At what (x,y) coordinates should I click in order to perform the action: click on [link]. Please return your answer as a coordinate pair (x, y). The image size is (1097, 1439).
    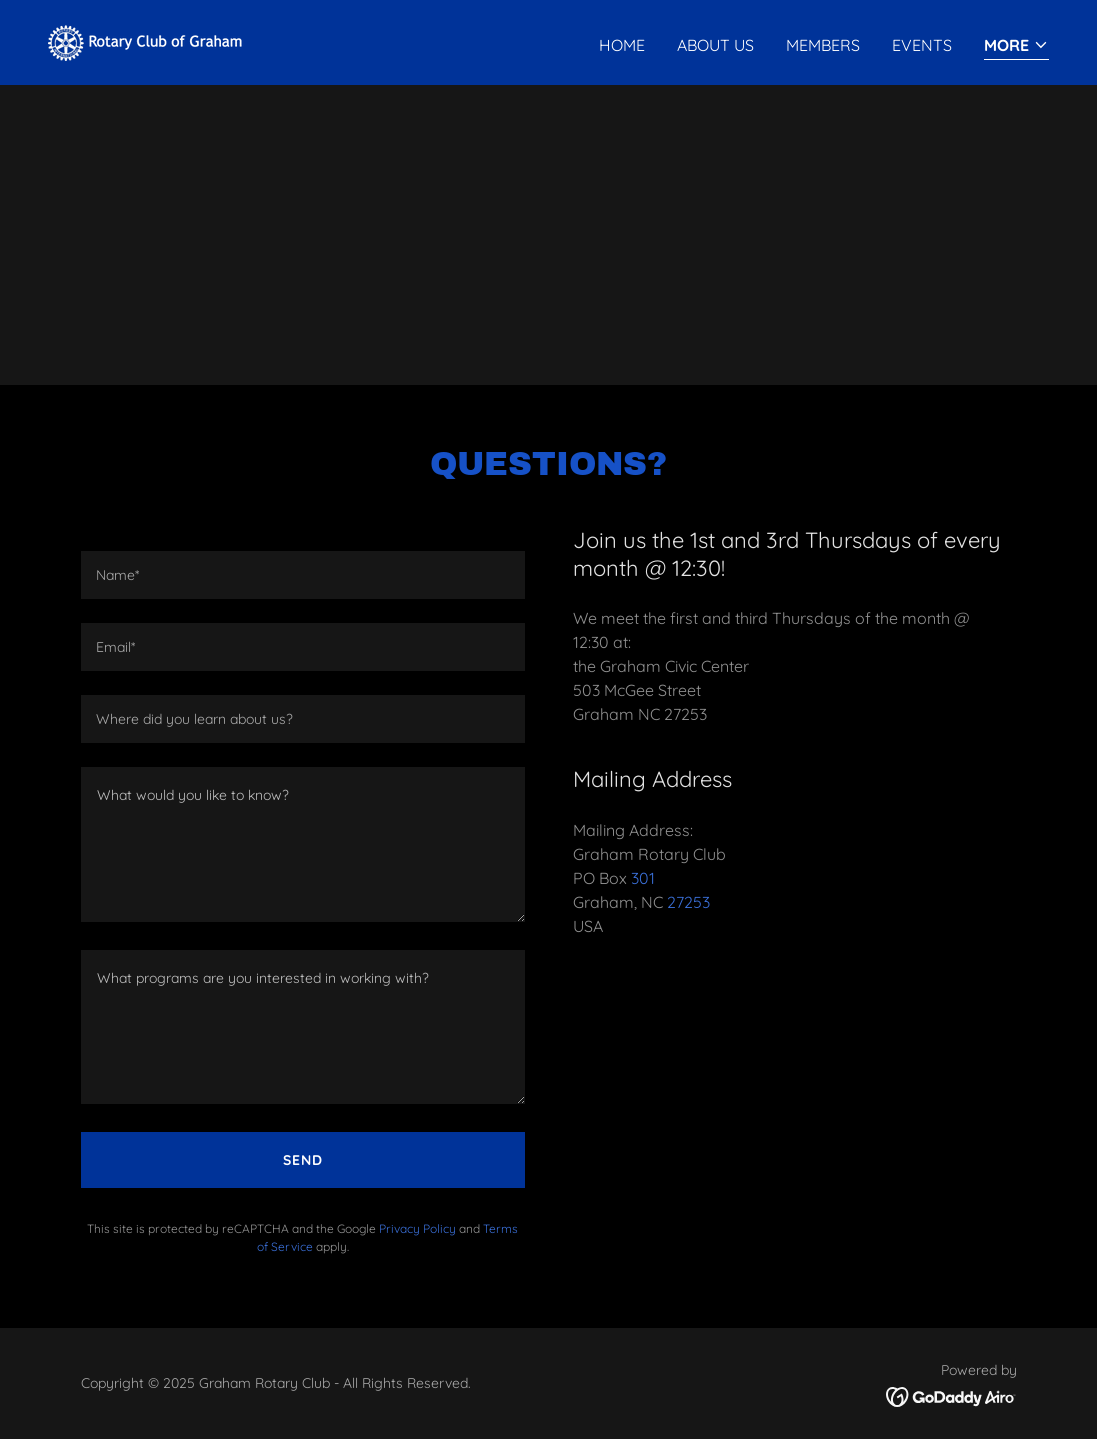
    Looking at the image, I should click on (151, 41).